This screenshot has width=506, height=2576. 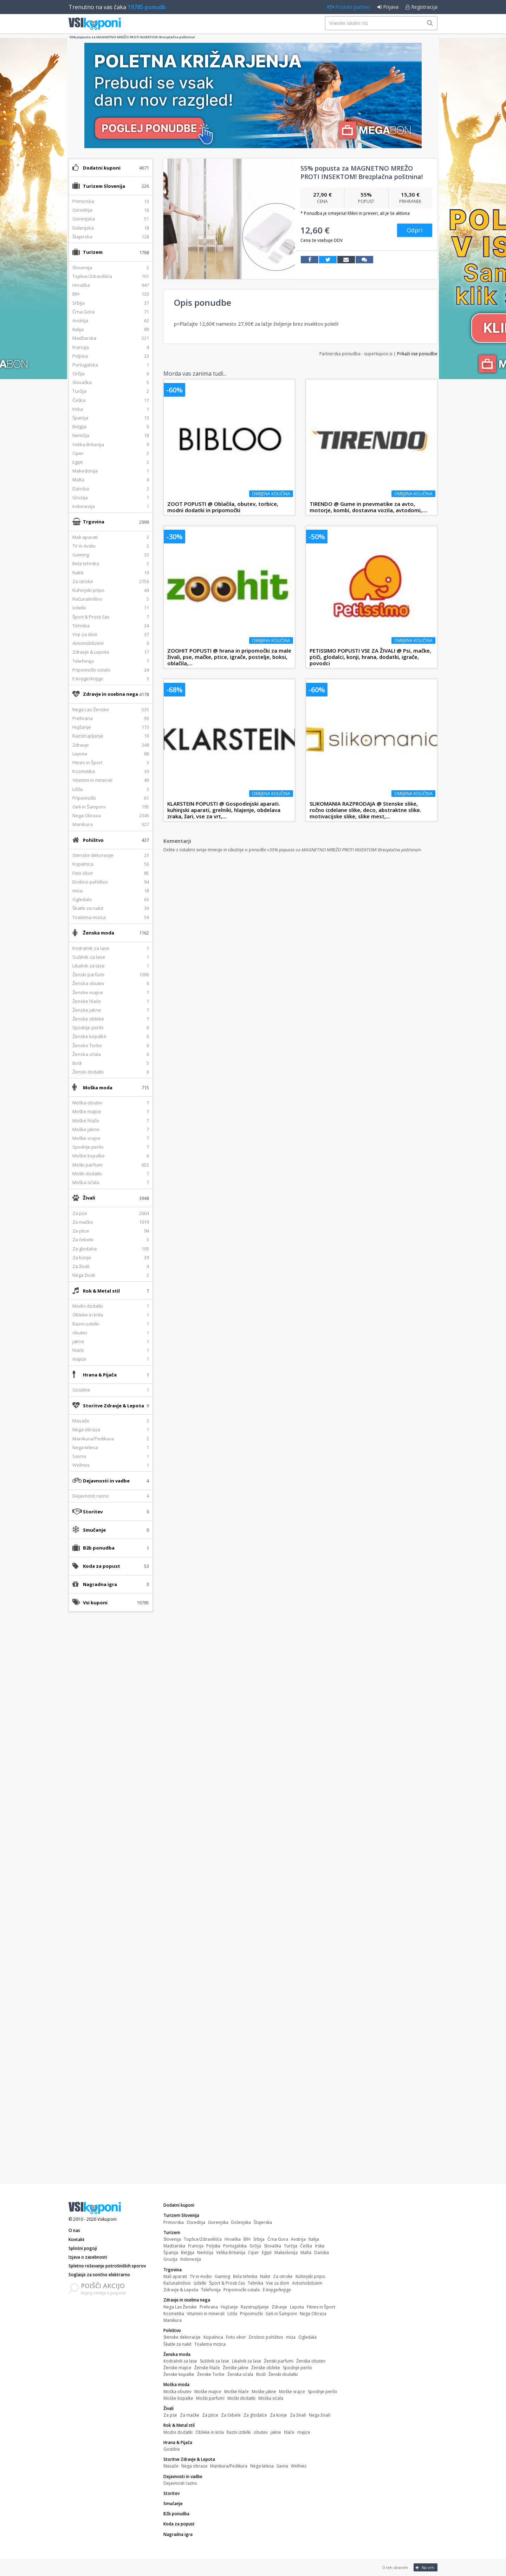 What do you see at coordinates (93, 521) in the screenshot?
I see `Trgovina` at bounding box center [93, 521].